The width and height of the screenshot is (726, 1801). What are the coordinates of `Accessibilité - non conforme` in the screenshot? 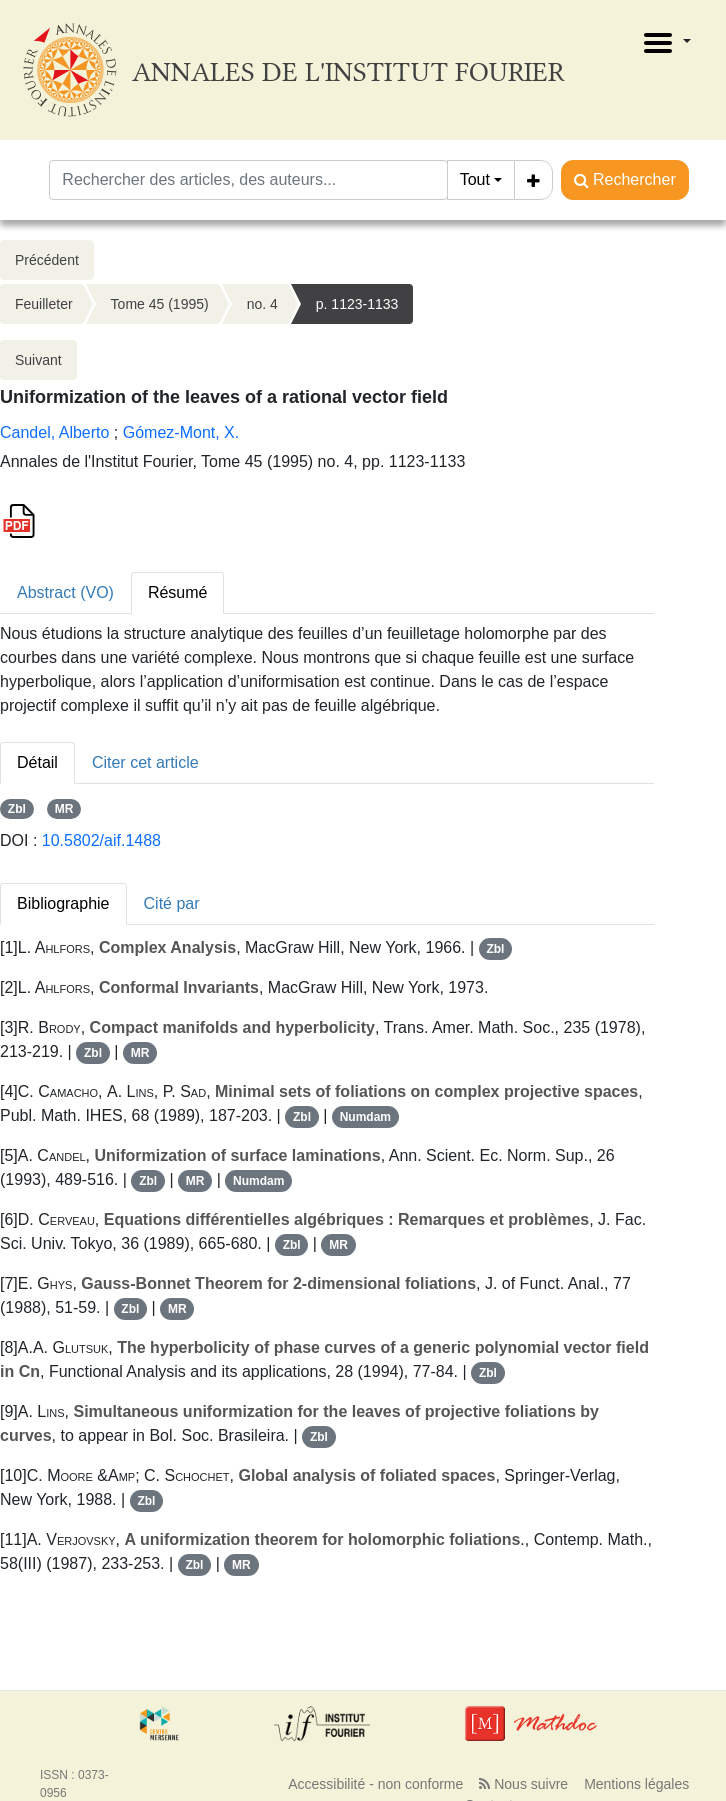 It's located at (375, 1784).